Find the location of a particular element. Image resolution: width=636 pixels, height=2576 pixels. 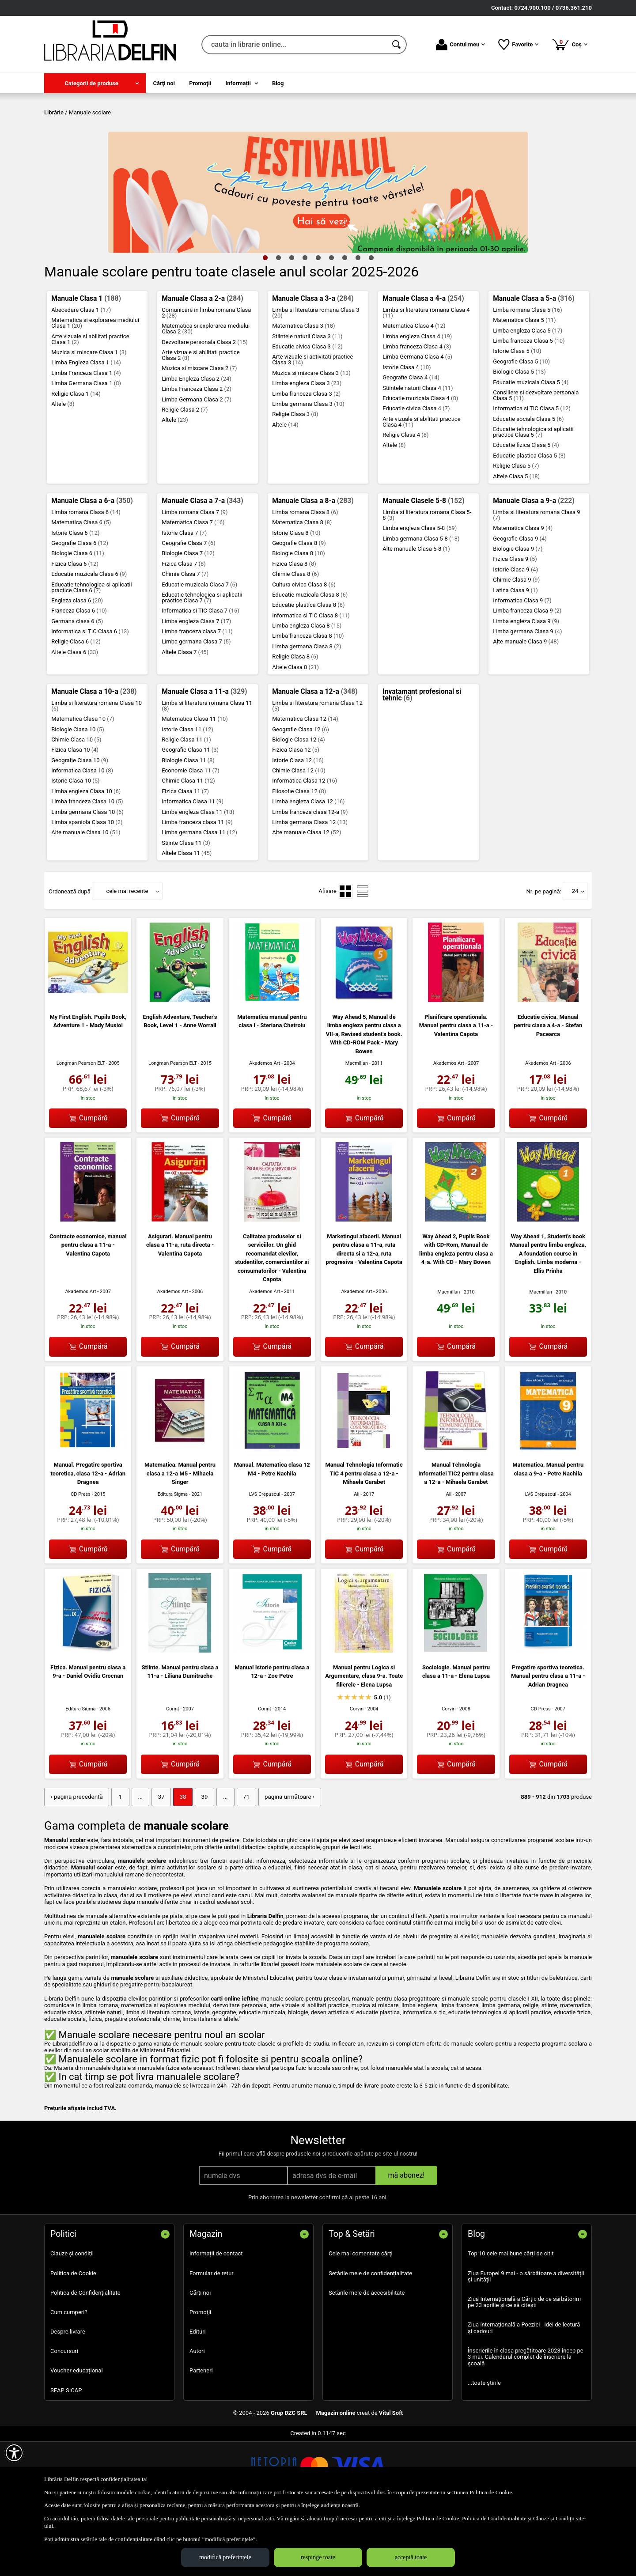

9 [tab] is located at coordinates (371, 321).